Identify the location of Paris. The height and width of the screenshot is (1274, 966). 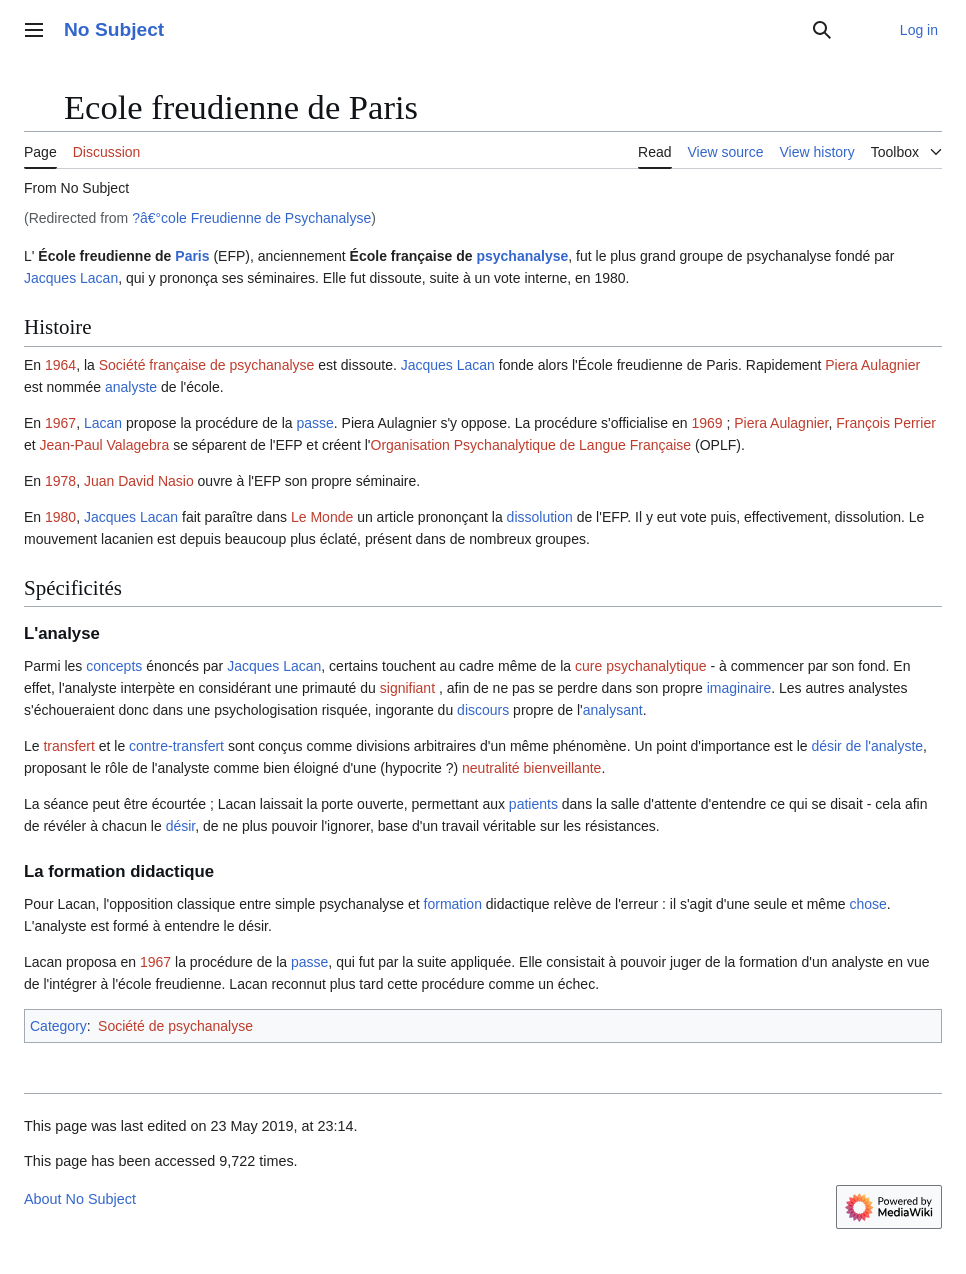
(192, 256).